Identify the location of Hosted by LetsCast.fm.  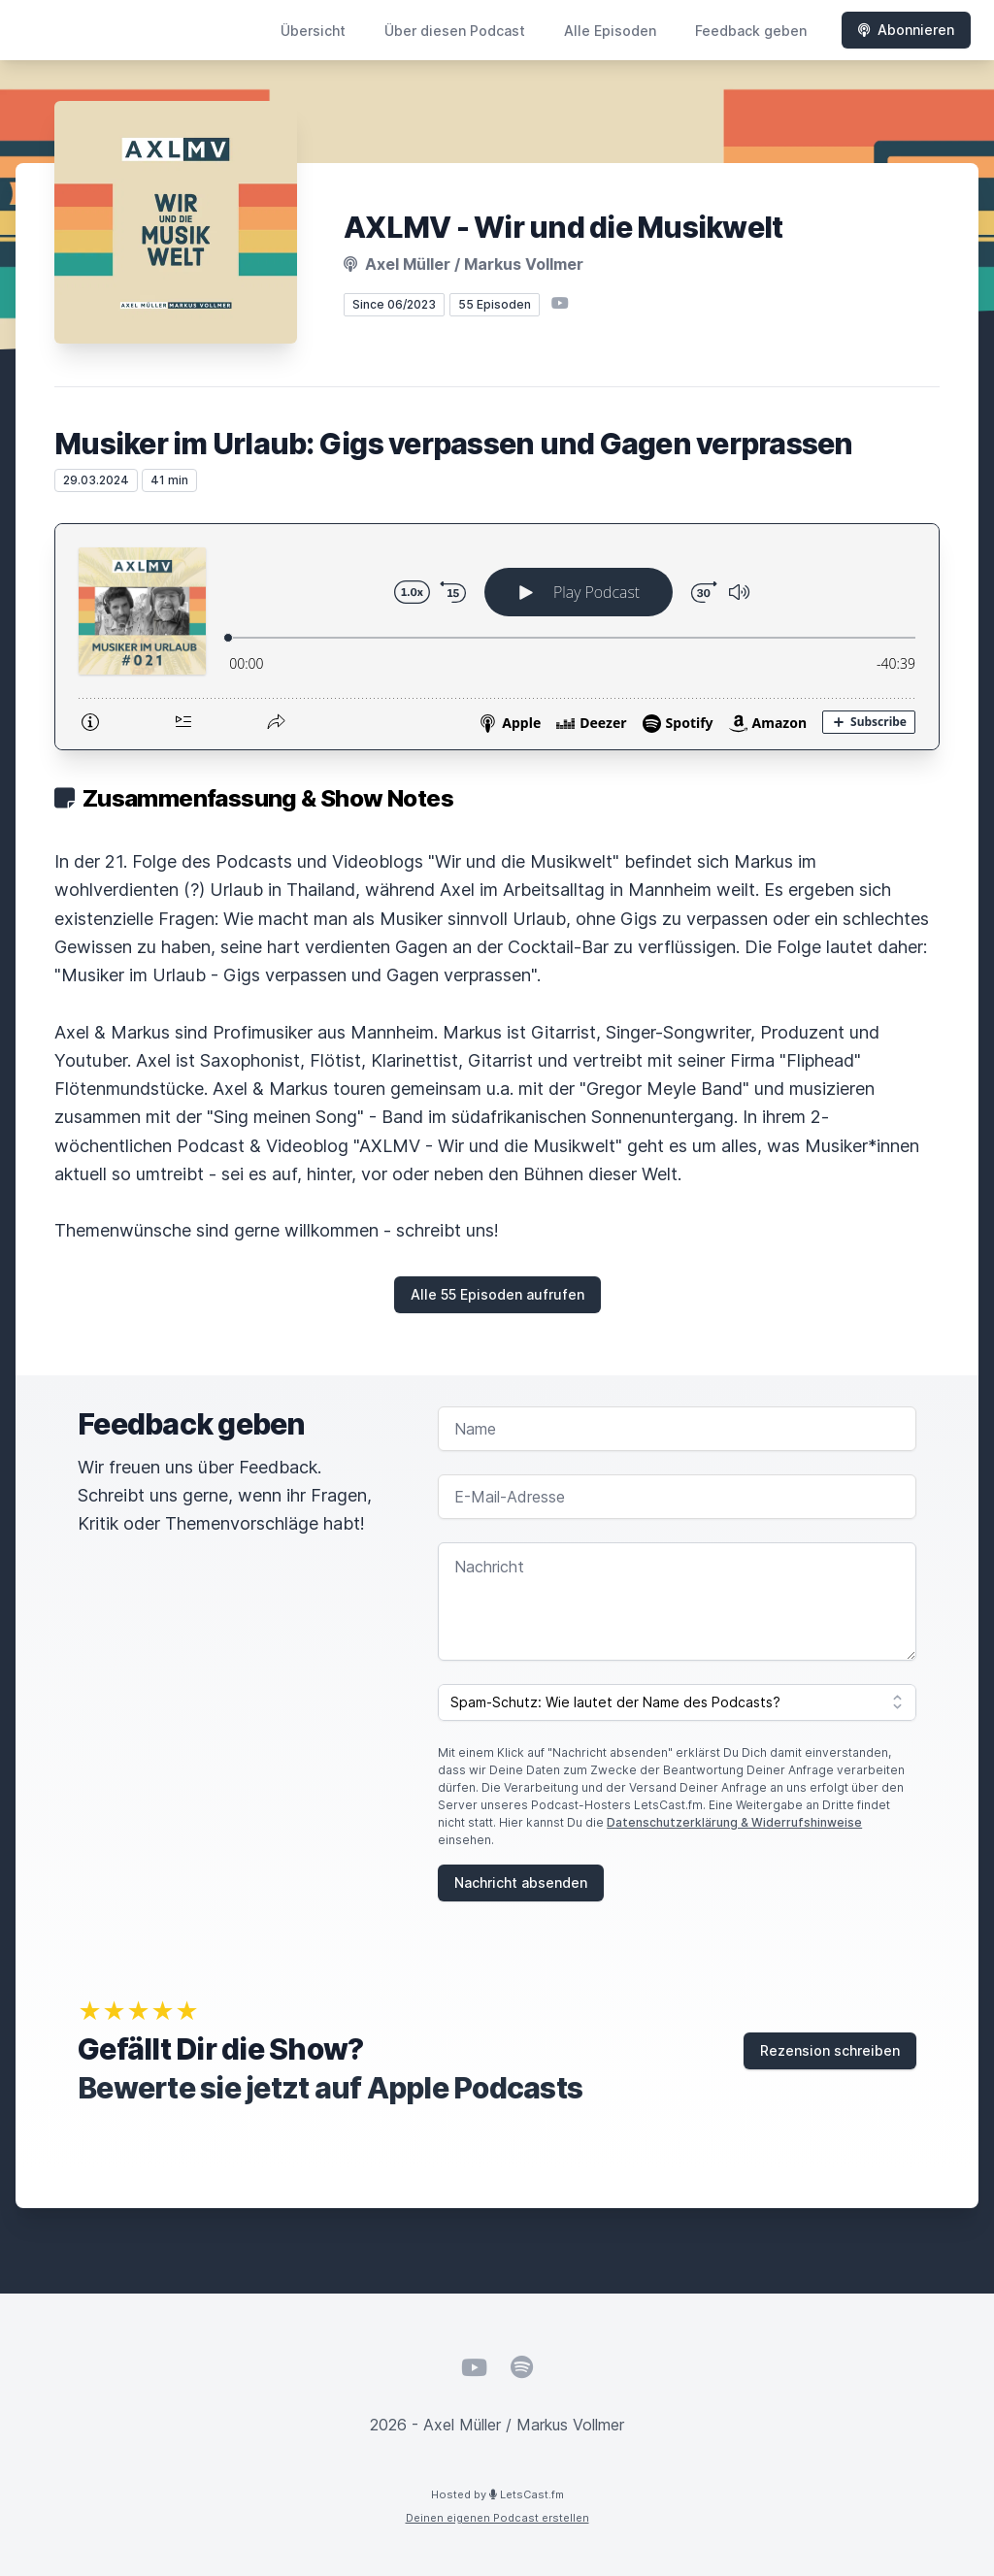
(497, 2494).